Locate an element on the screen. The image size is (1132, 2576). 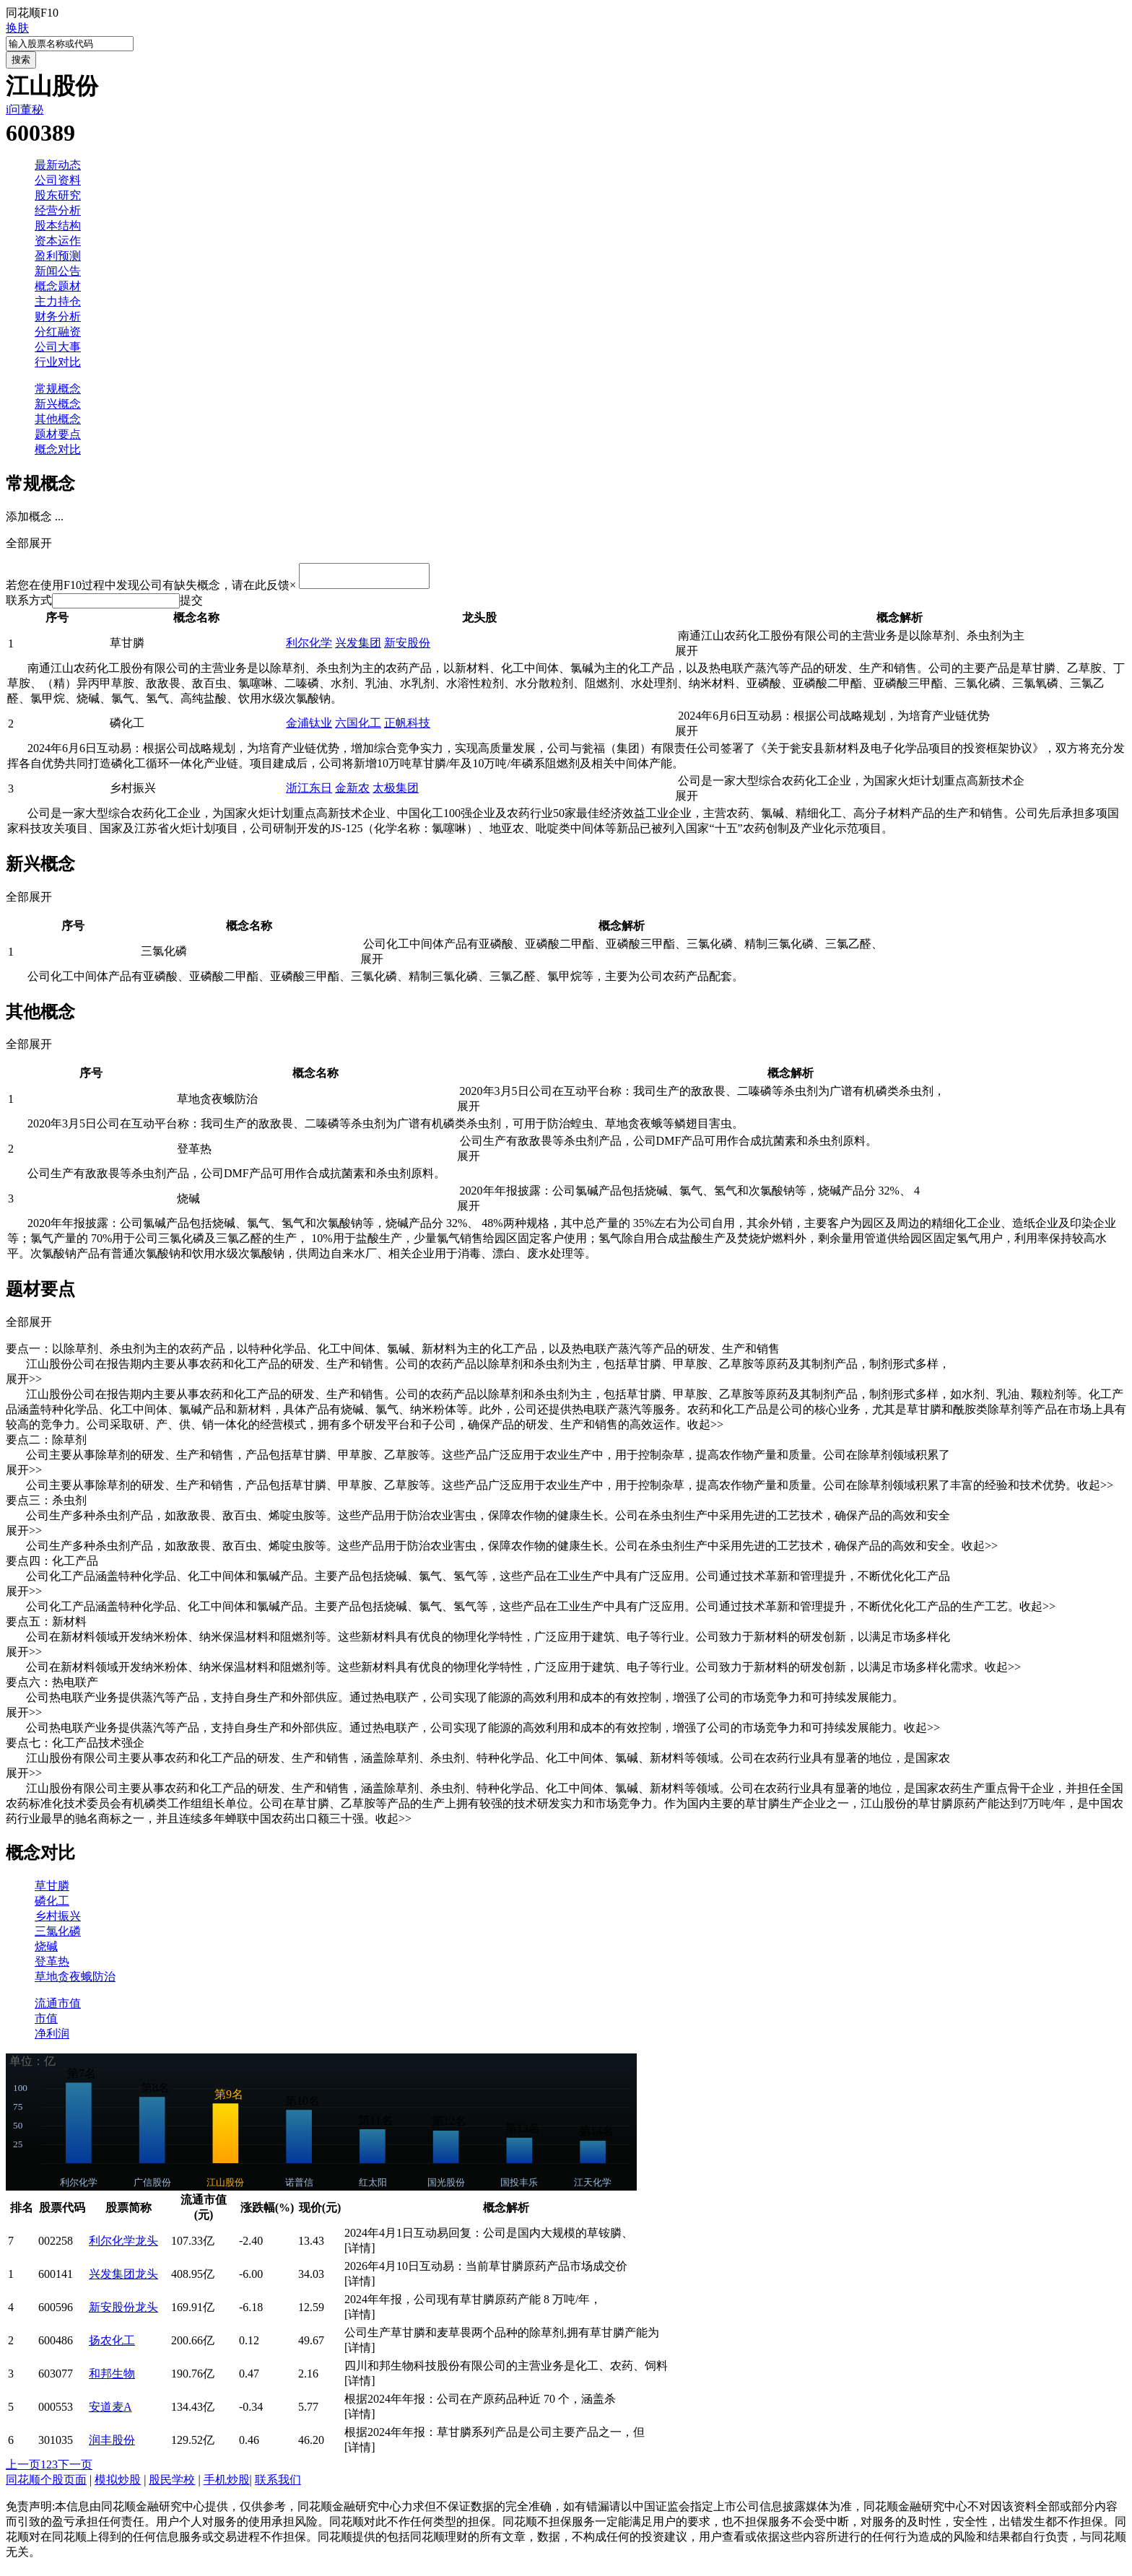
概念题材 is located at coordinates (58, 286).